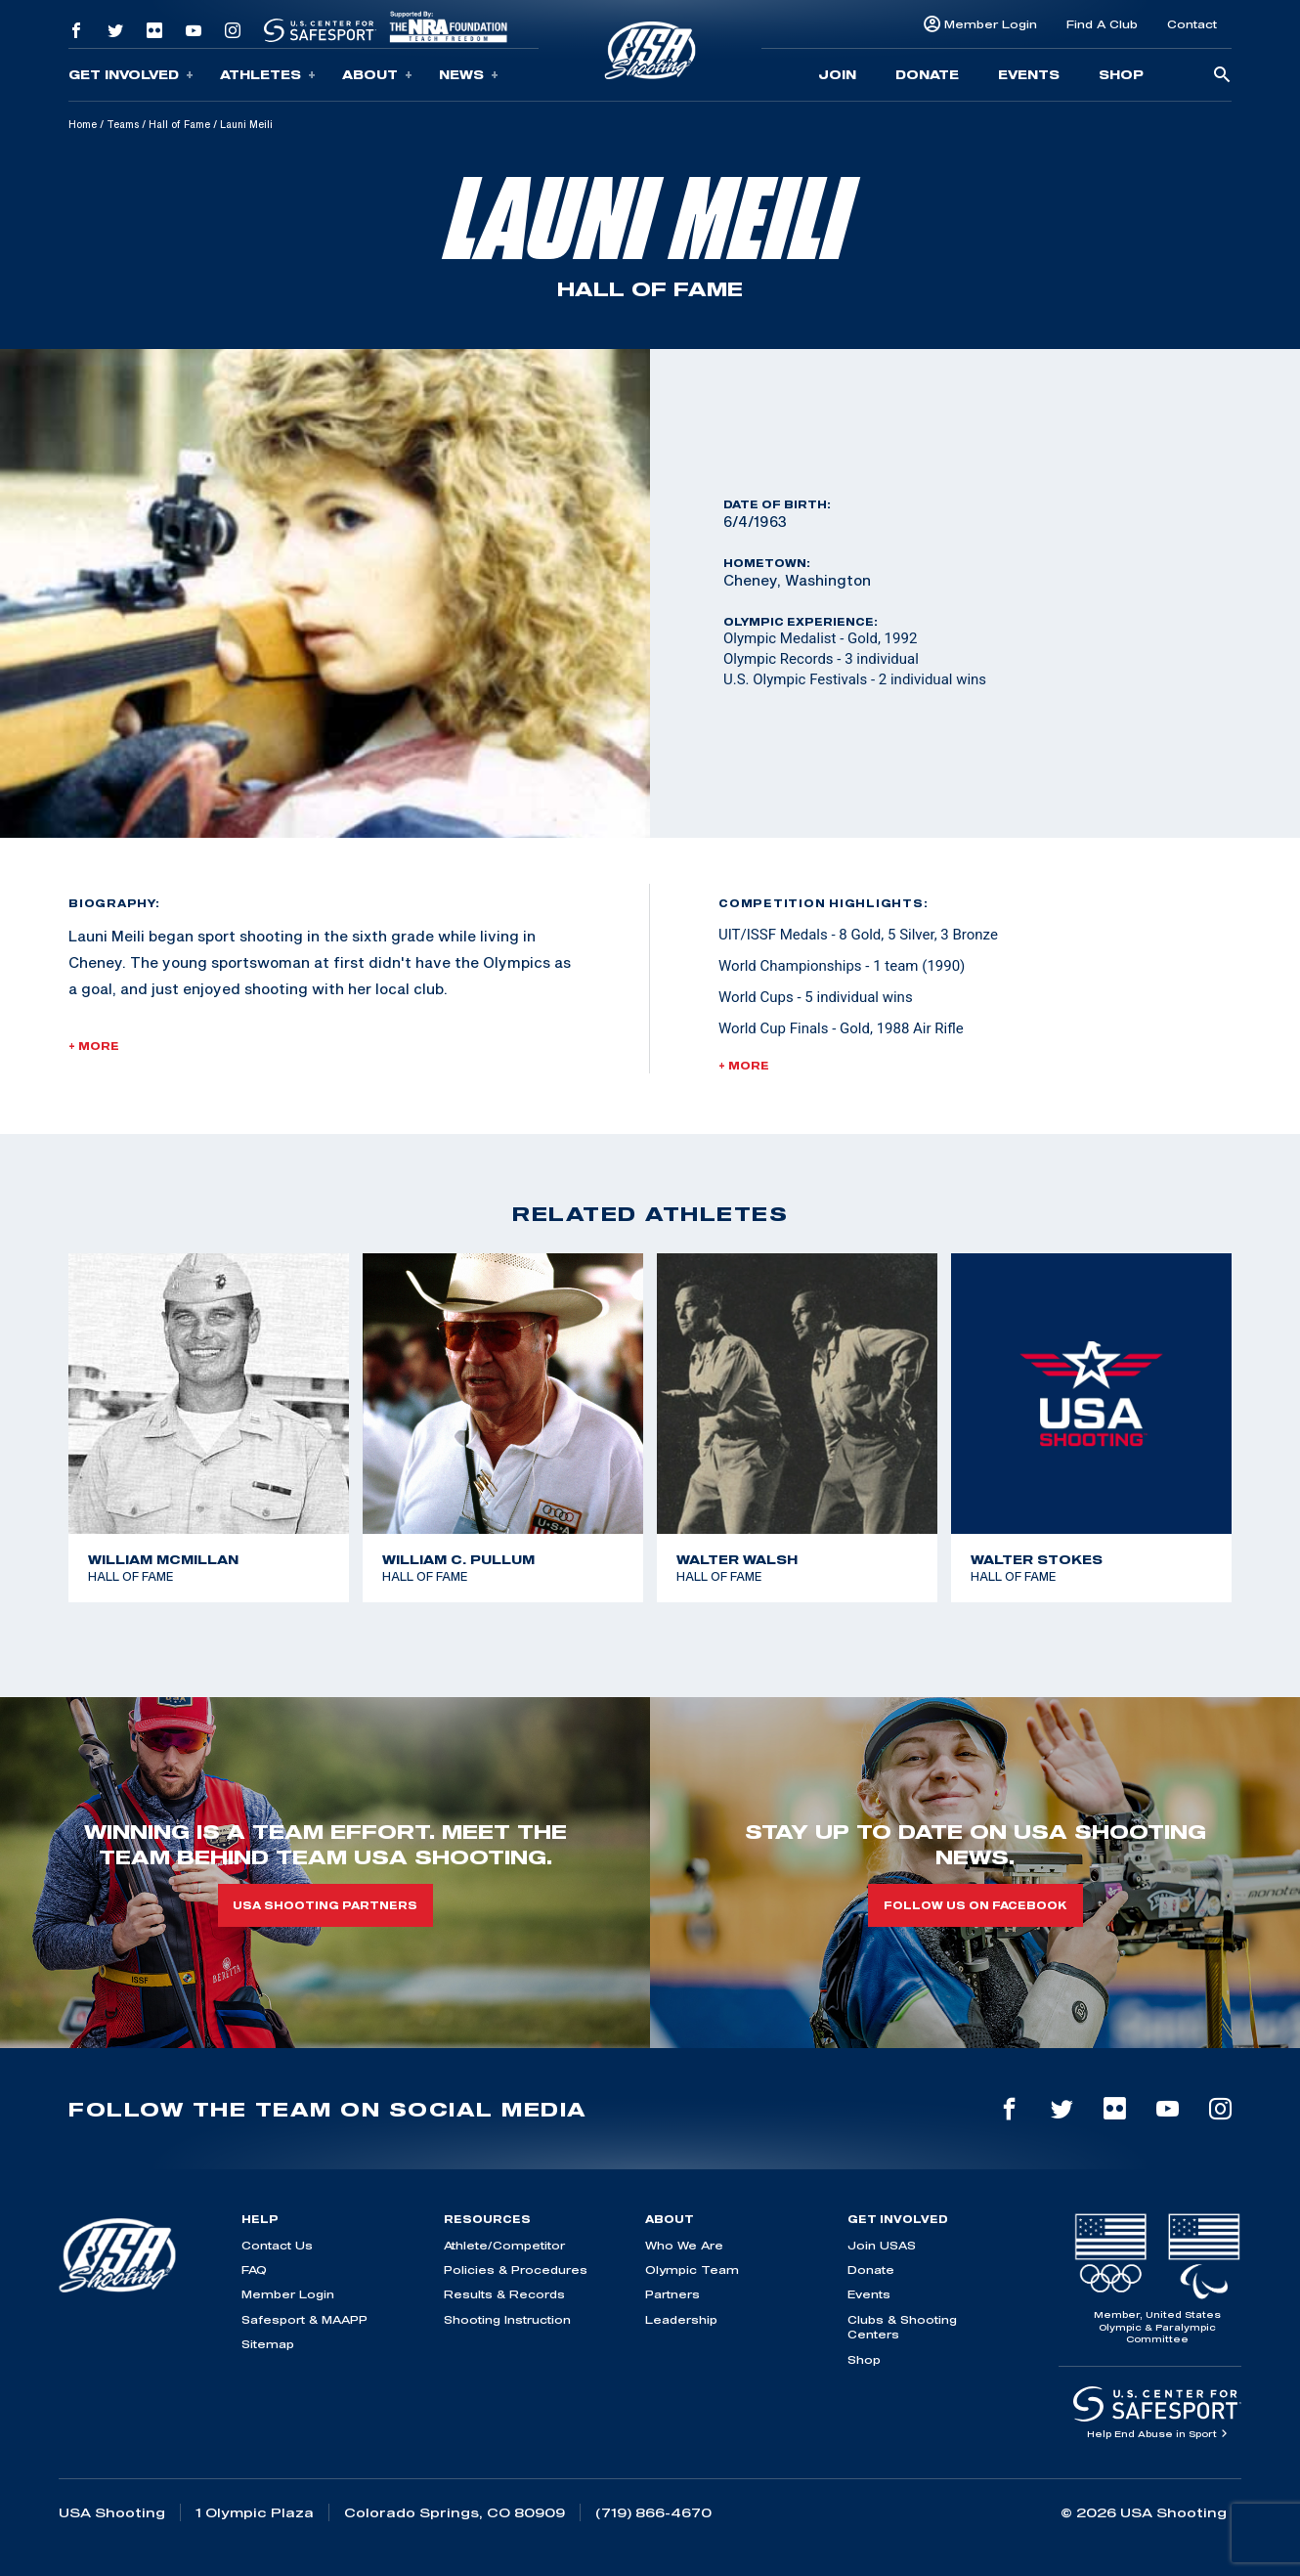 The image size is (1300, 2576). What do you see at coordinates (304, 2319) in the screenshot?
I see `Safesport & MAAPP` at bounding box center [304, 2319].